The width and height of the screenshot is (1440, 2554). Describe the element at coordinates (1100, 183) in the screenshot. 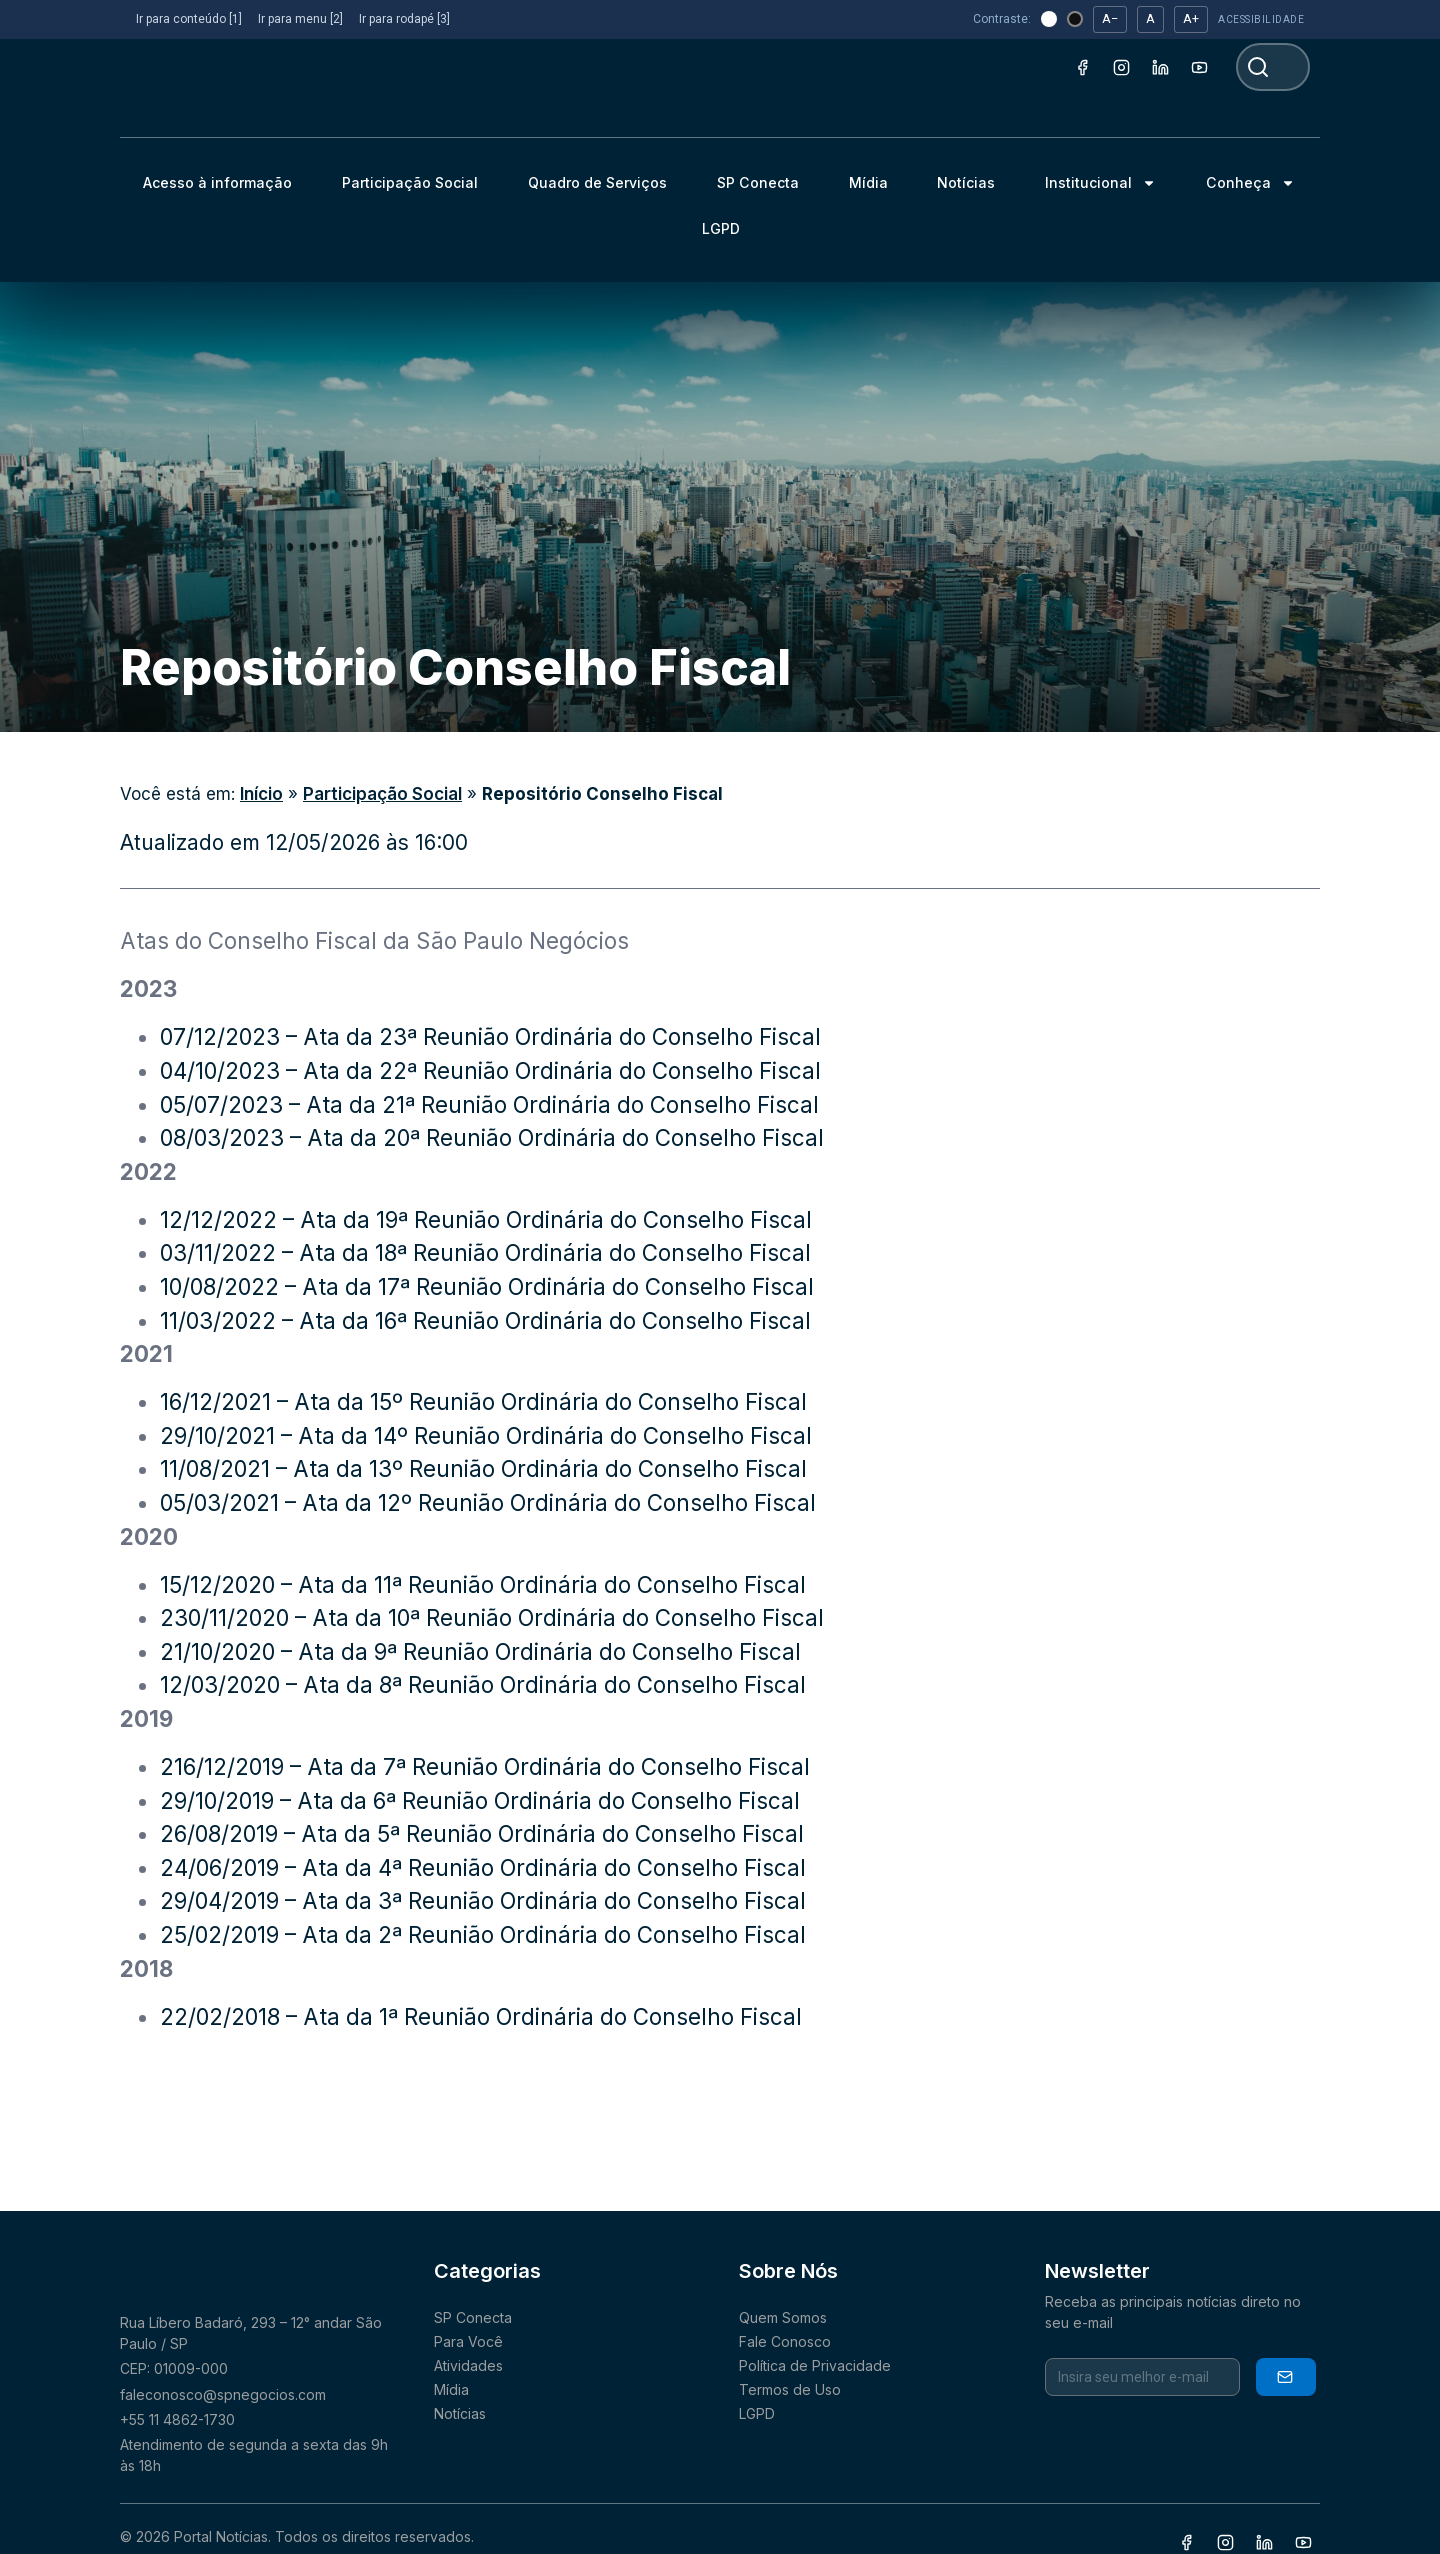

I see `Institucional` at that location.